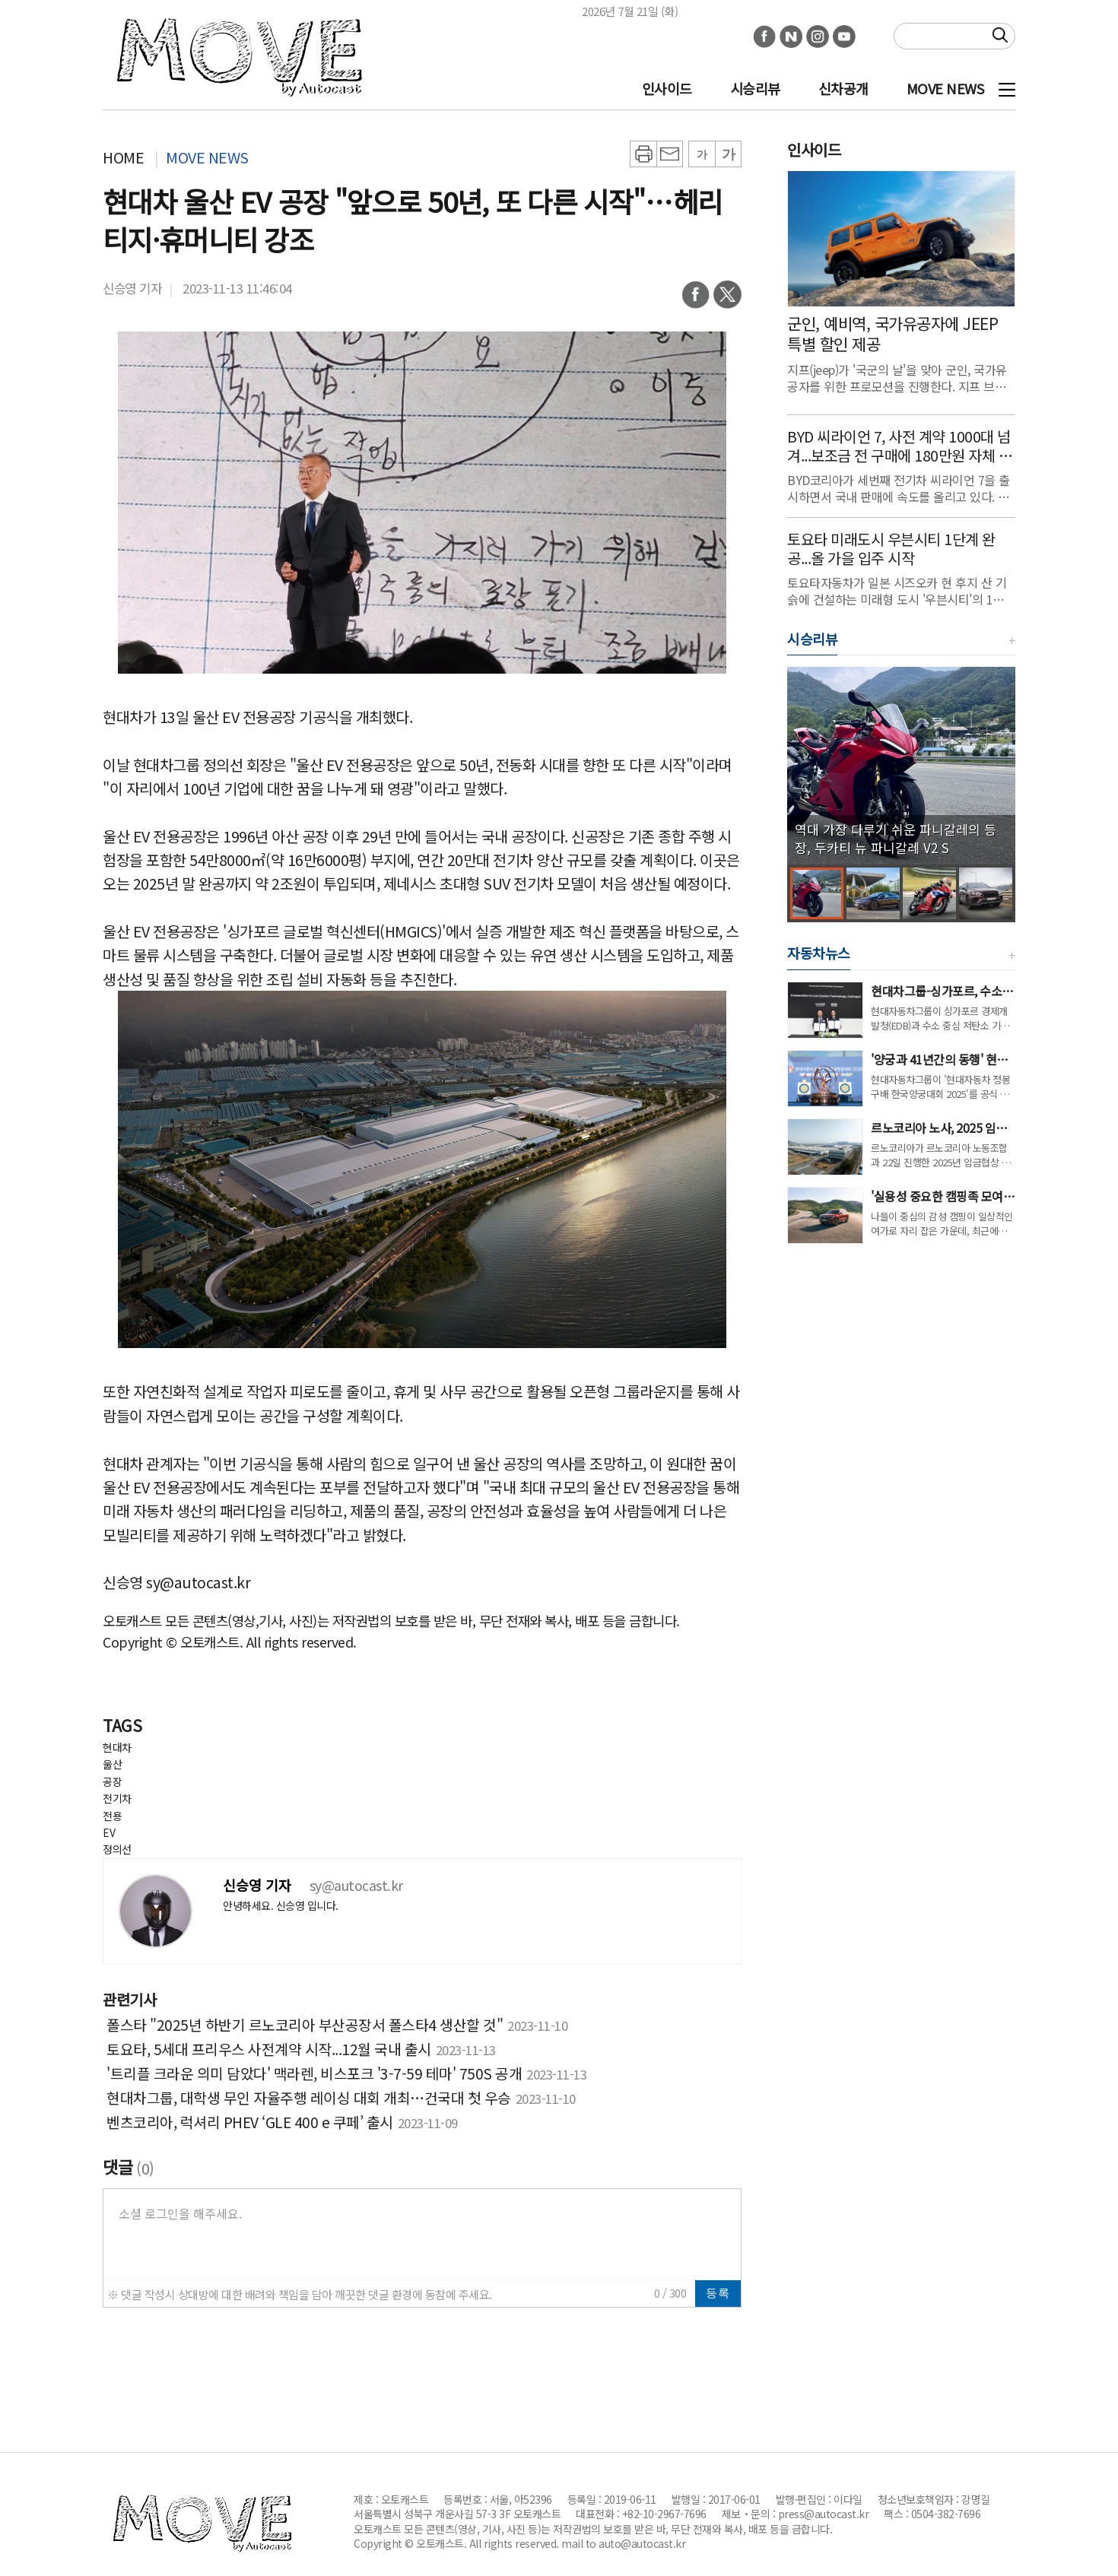  Describe the element at coordinates (843, 88) in the screenshot. I see `신차공개` at that location.